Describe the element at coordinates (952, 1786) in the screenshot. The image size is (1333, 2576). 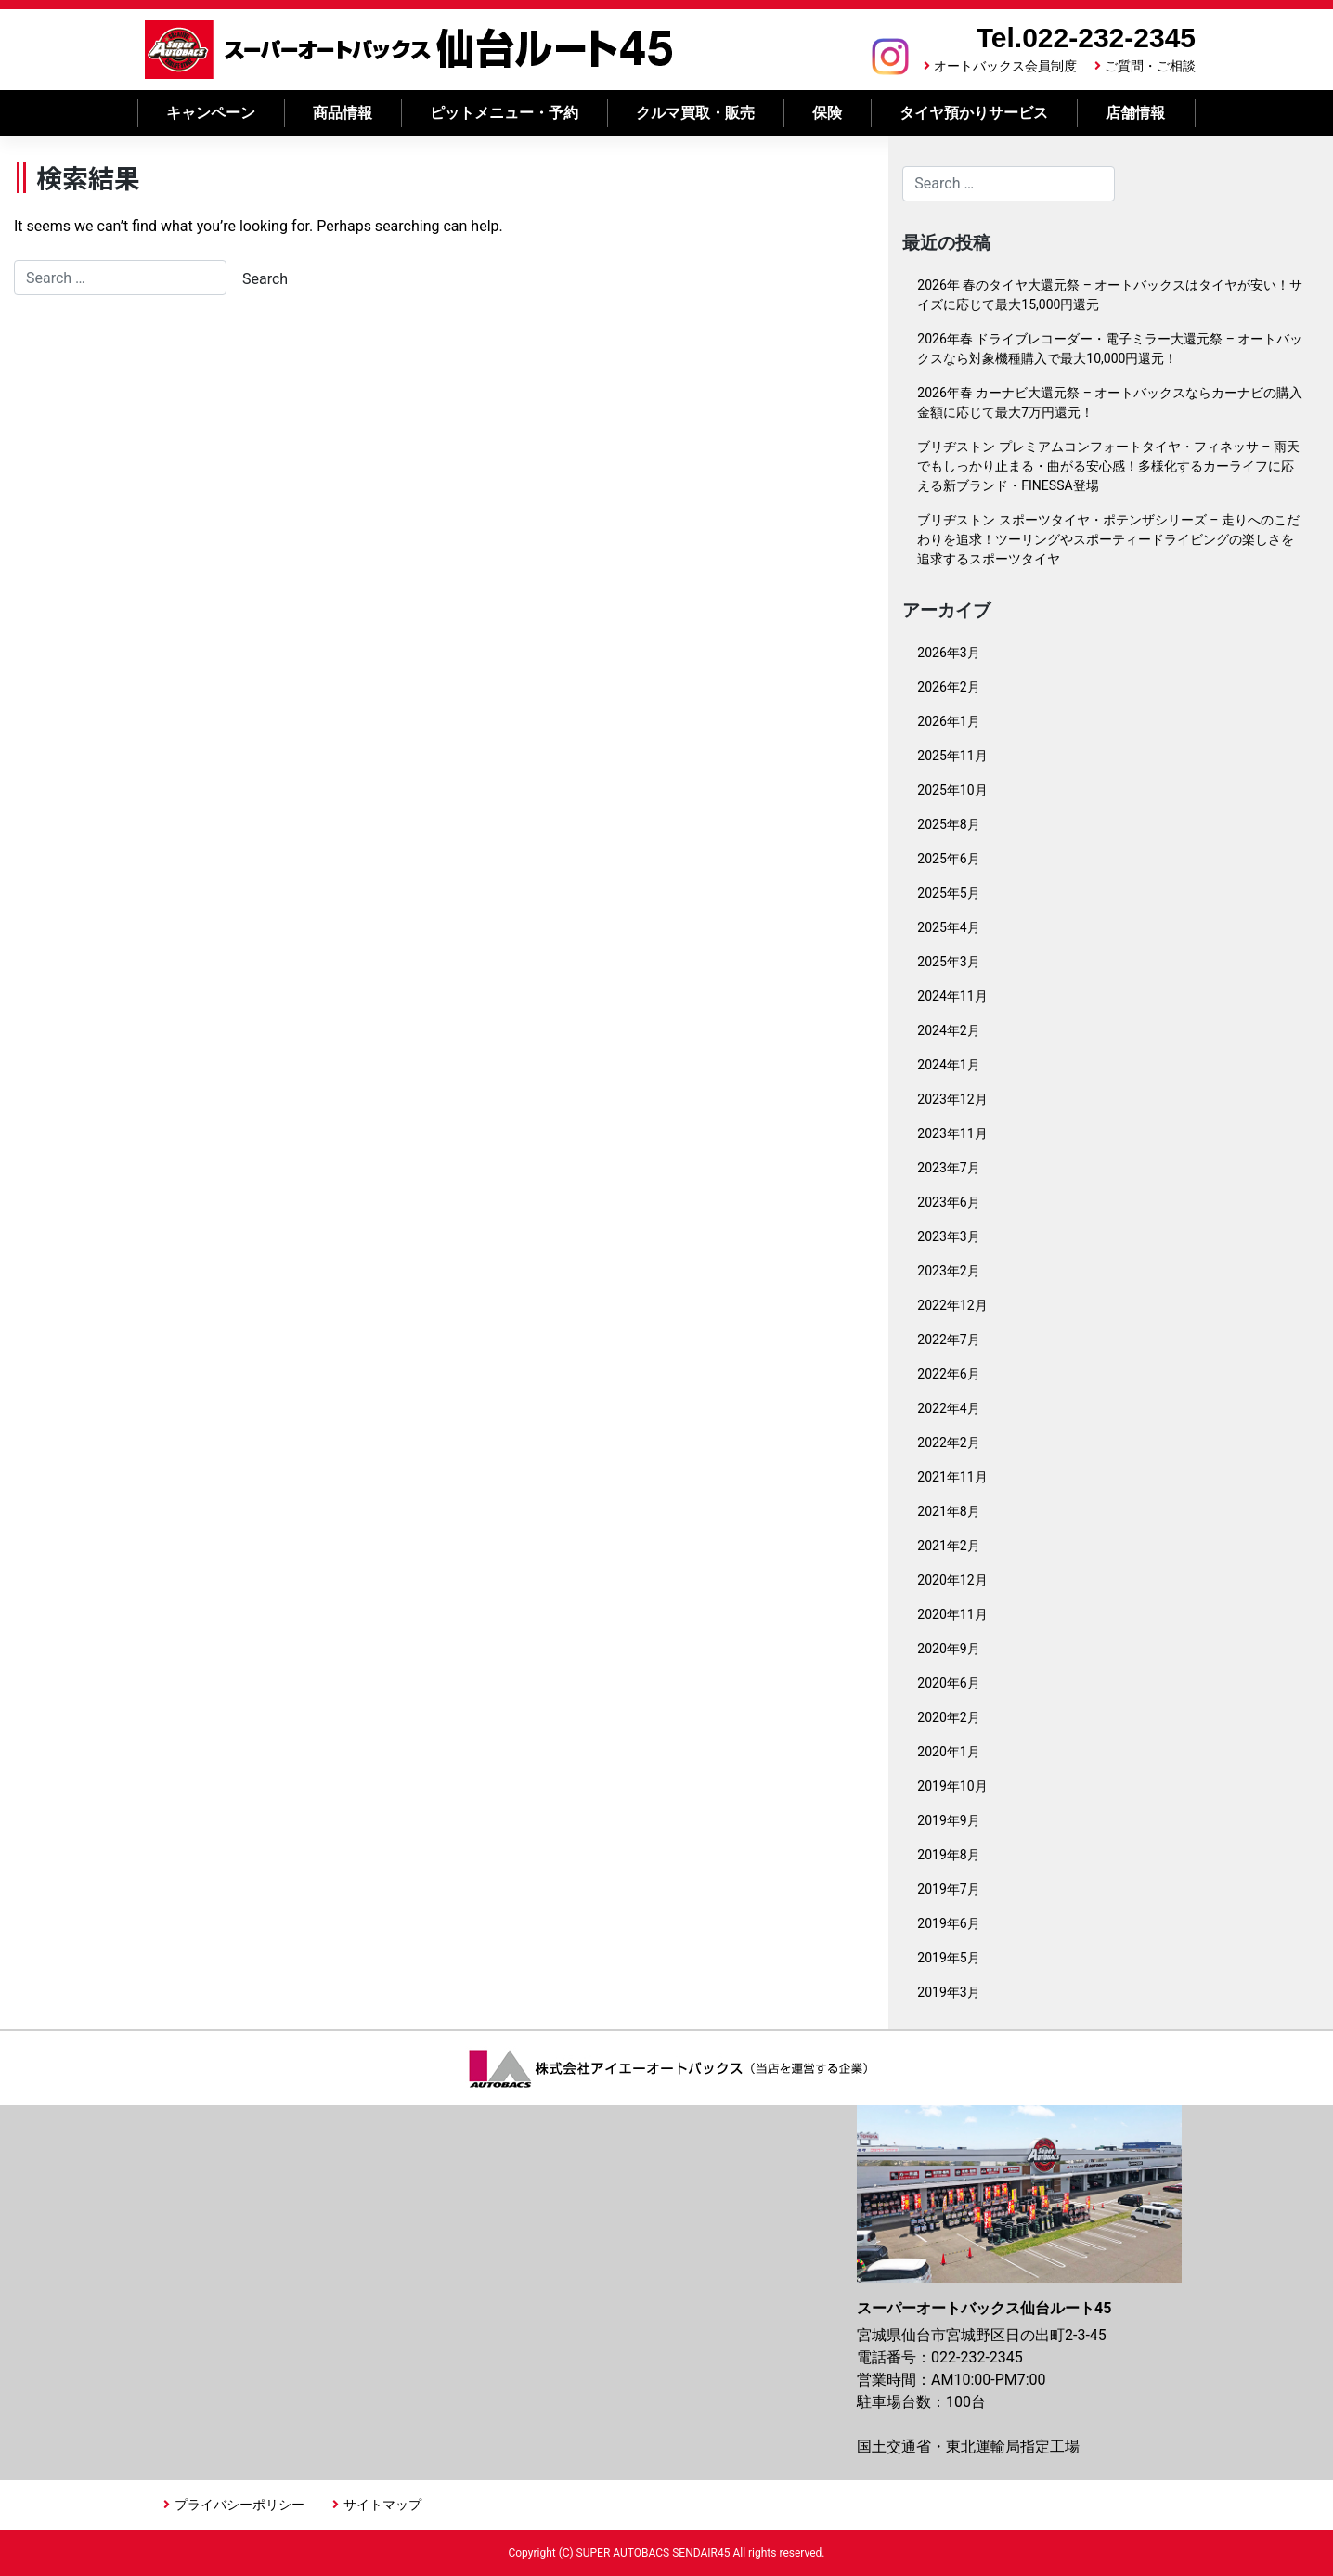
I see `2019年10月` at that location.